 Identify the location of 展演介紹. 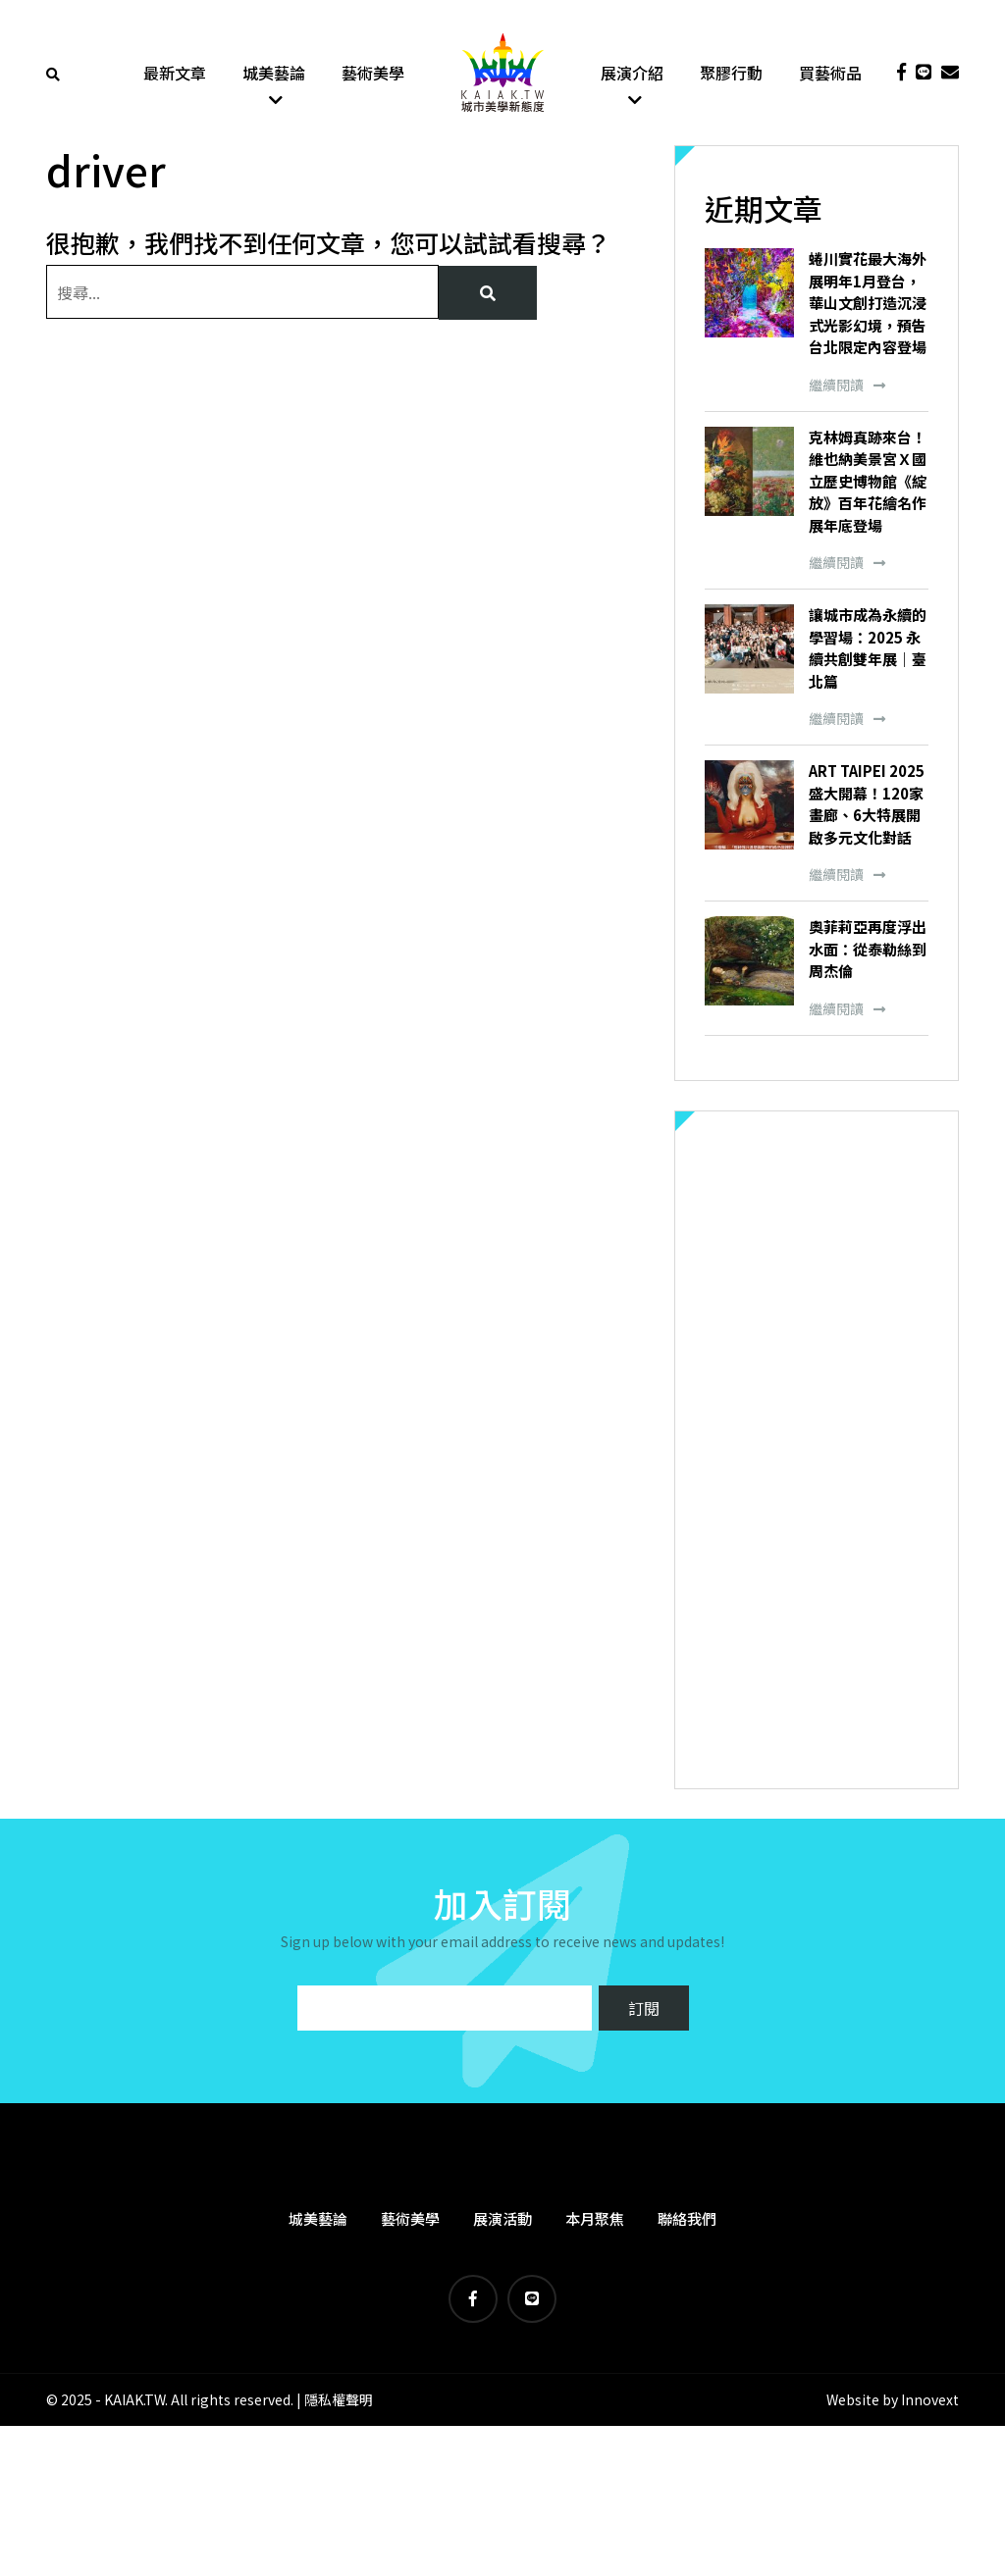
(632, 73).